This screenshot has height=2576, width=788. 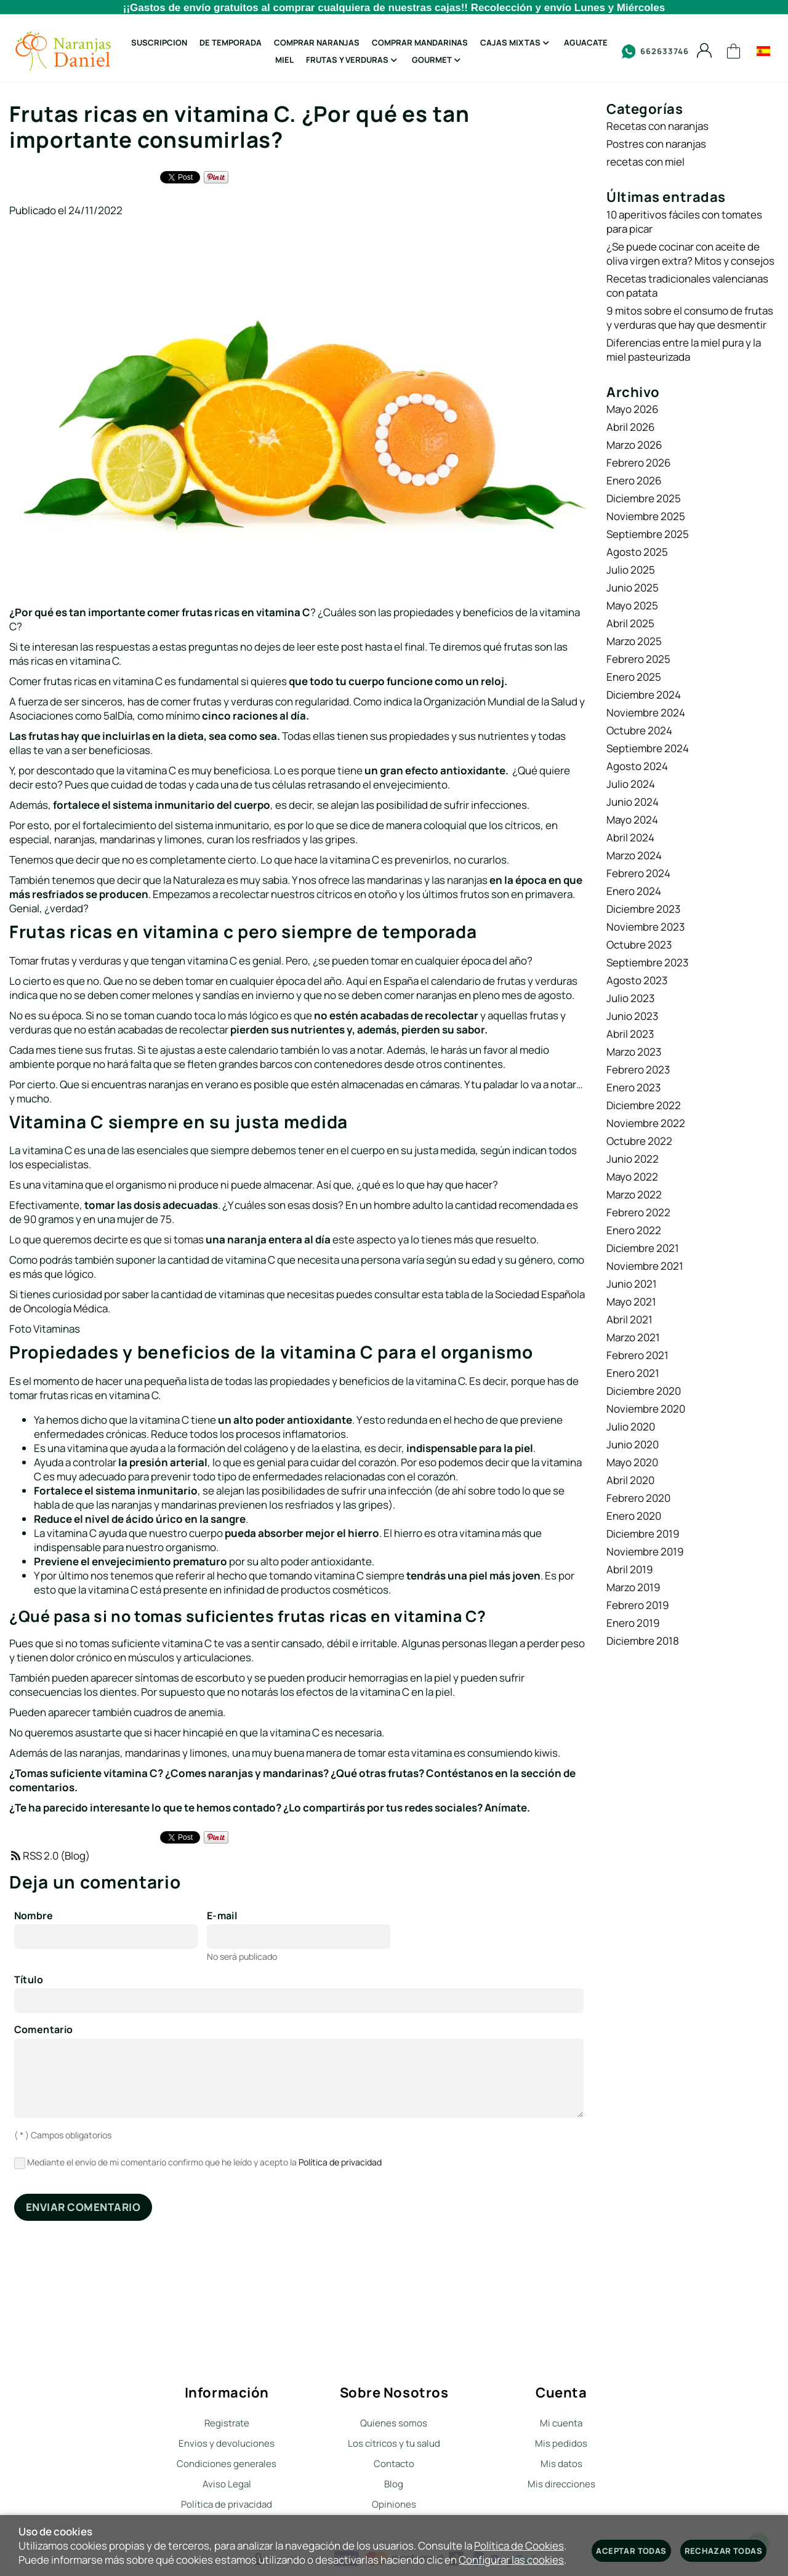 What do you see at coordinates (49, 1164) in the screenshot?
I see `los especialistas` at bounding box center [49, 1164].